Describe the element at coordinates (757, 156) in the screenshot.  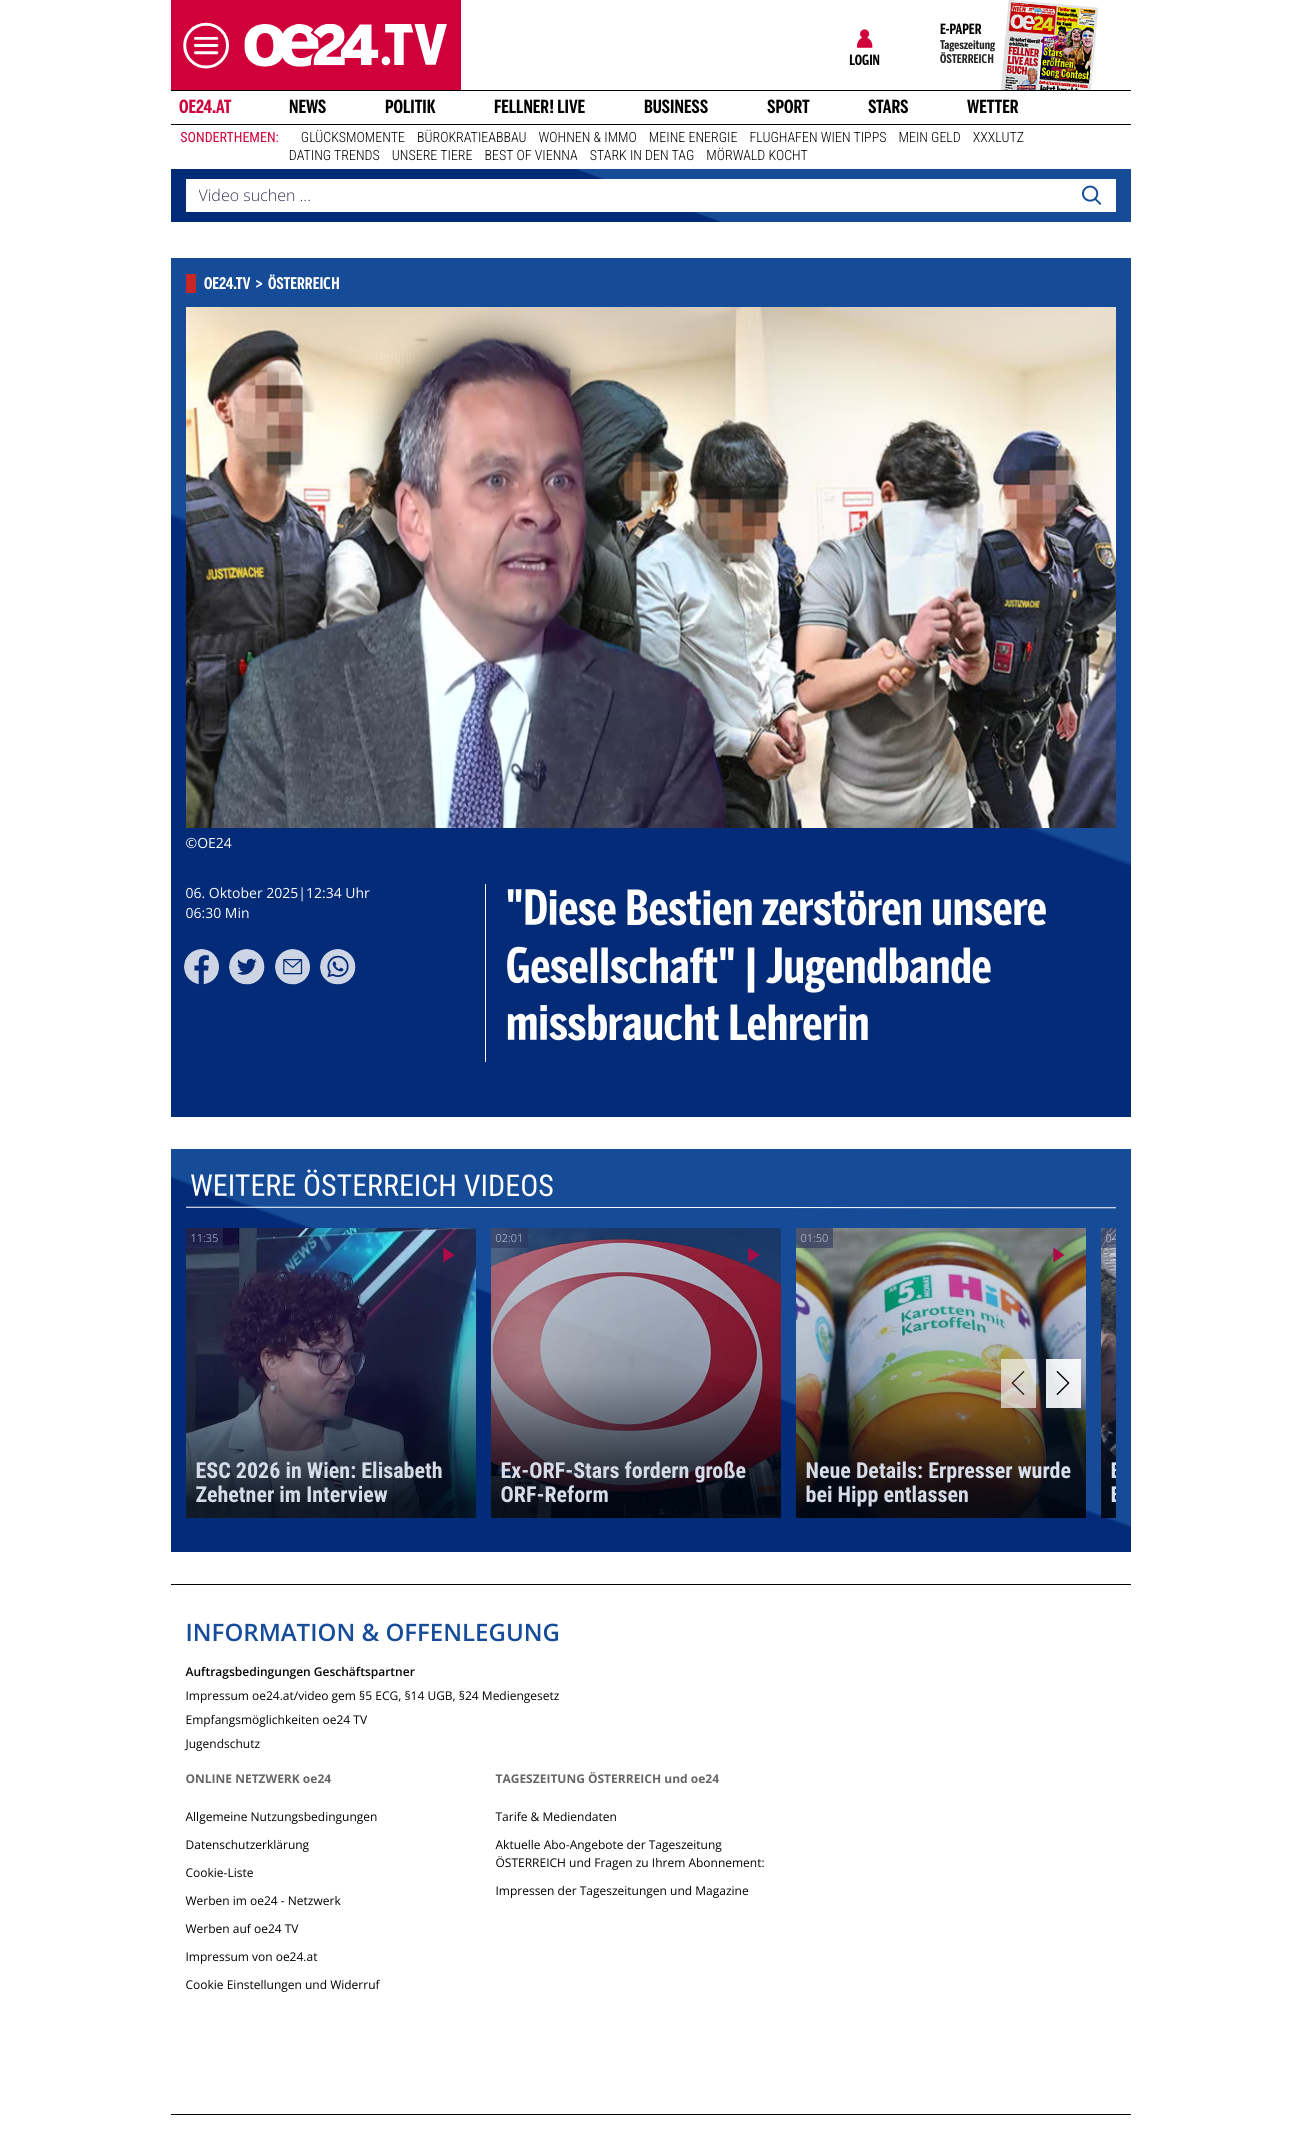
I see `Mörwald kocht` at that location.